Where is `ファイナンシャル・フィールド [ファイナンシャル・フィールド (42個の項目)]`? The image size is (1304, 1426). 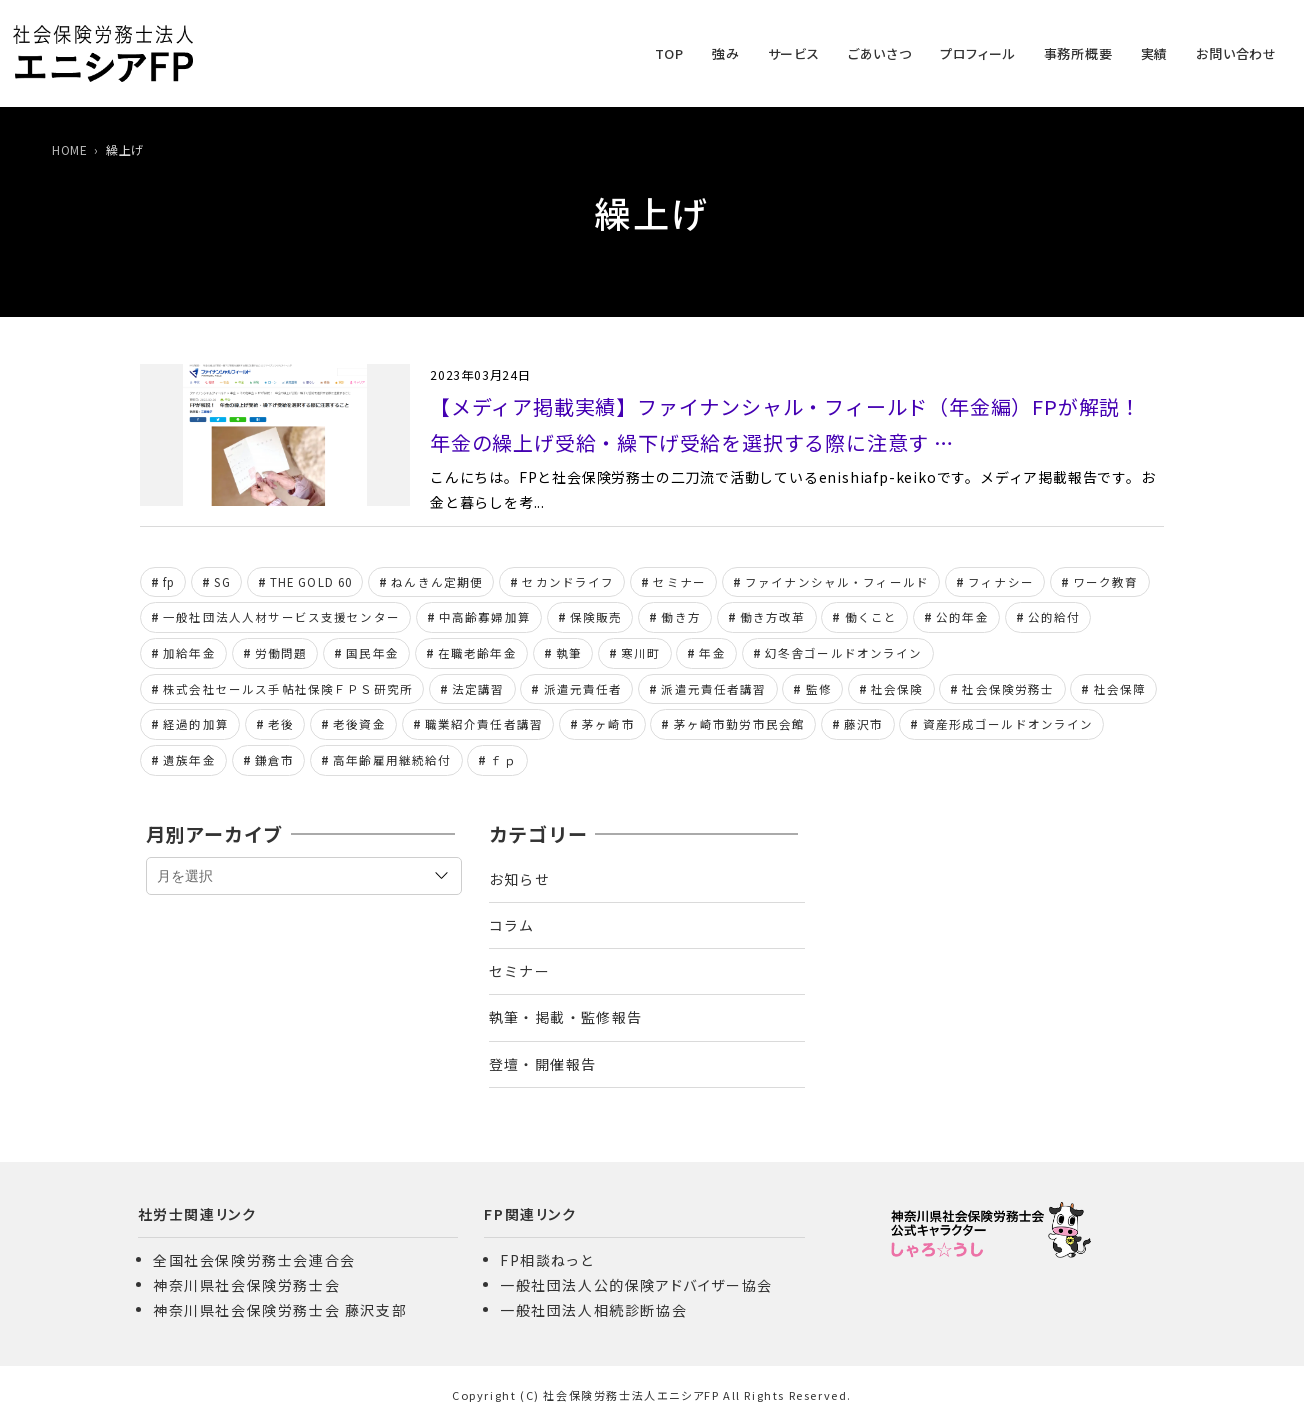 ファイナンシャル・フィールド [ファイナンシャル・フィールド (42個の項目)] is located at coordinates (837, 582).